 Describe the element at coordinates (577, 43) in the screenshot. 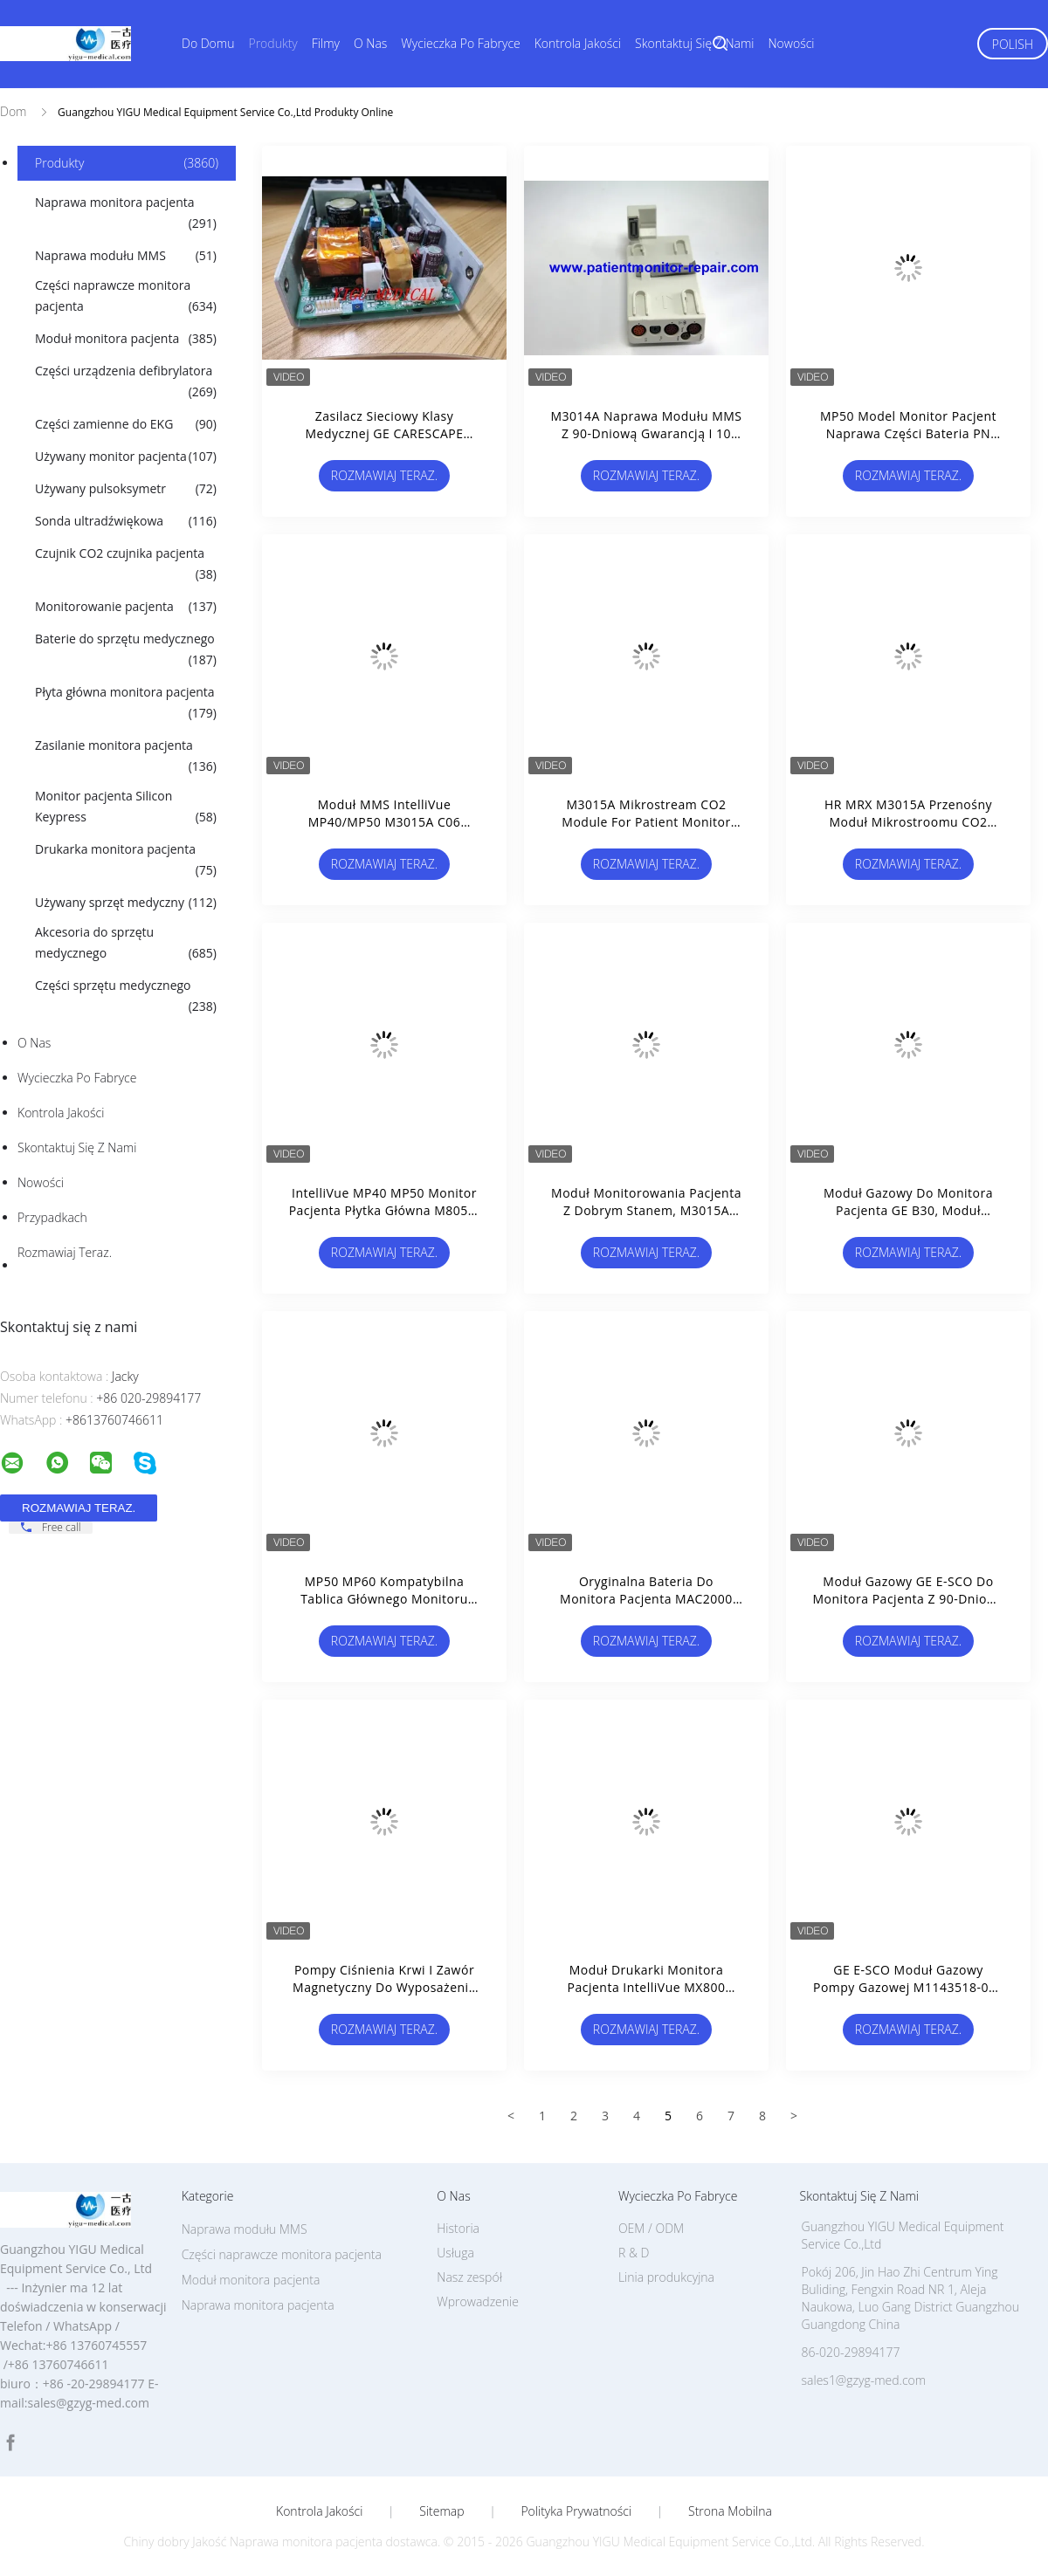

I see `Kontrola jakości` at that location.